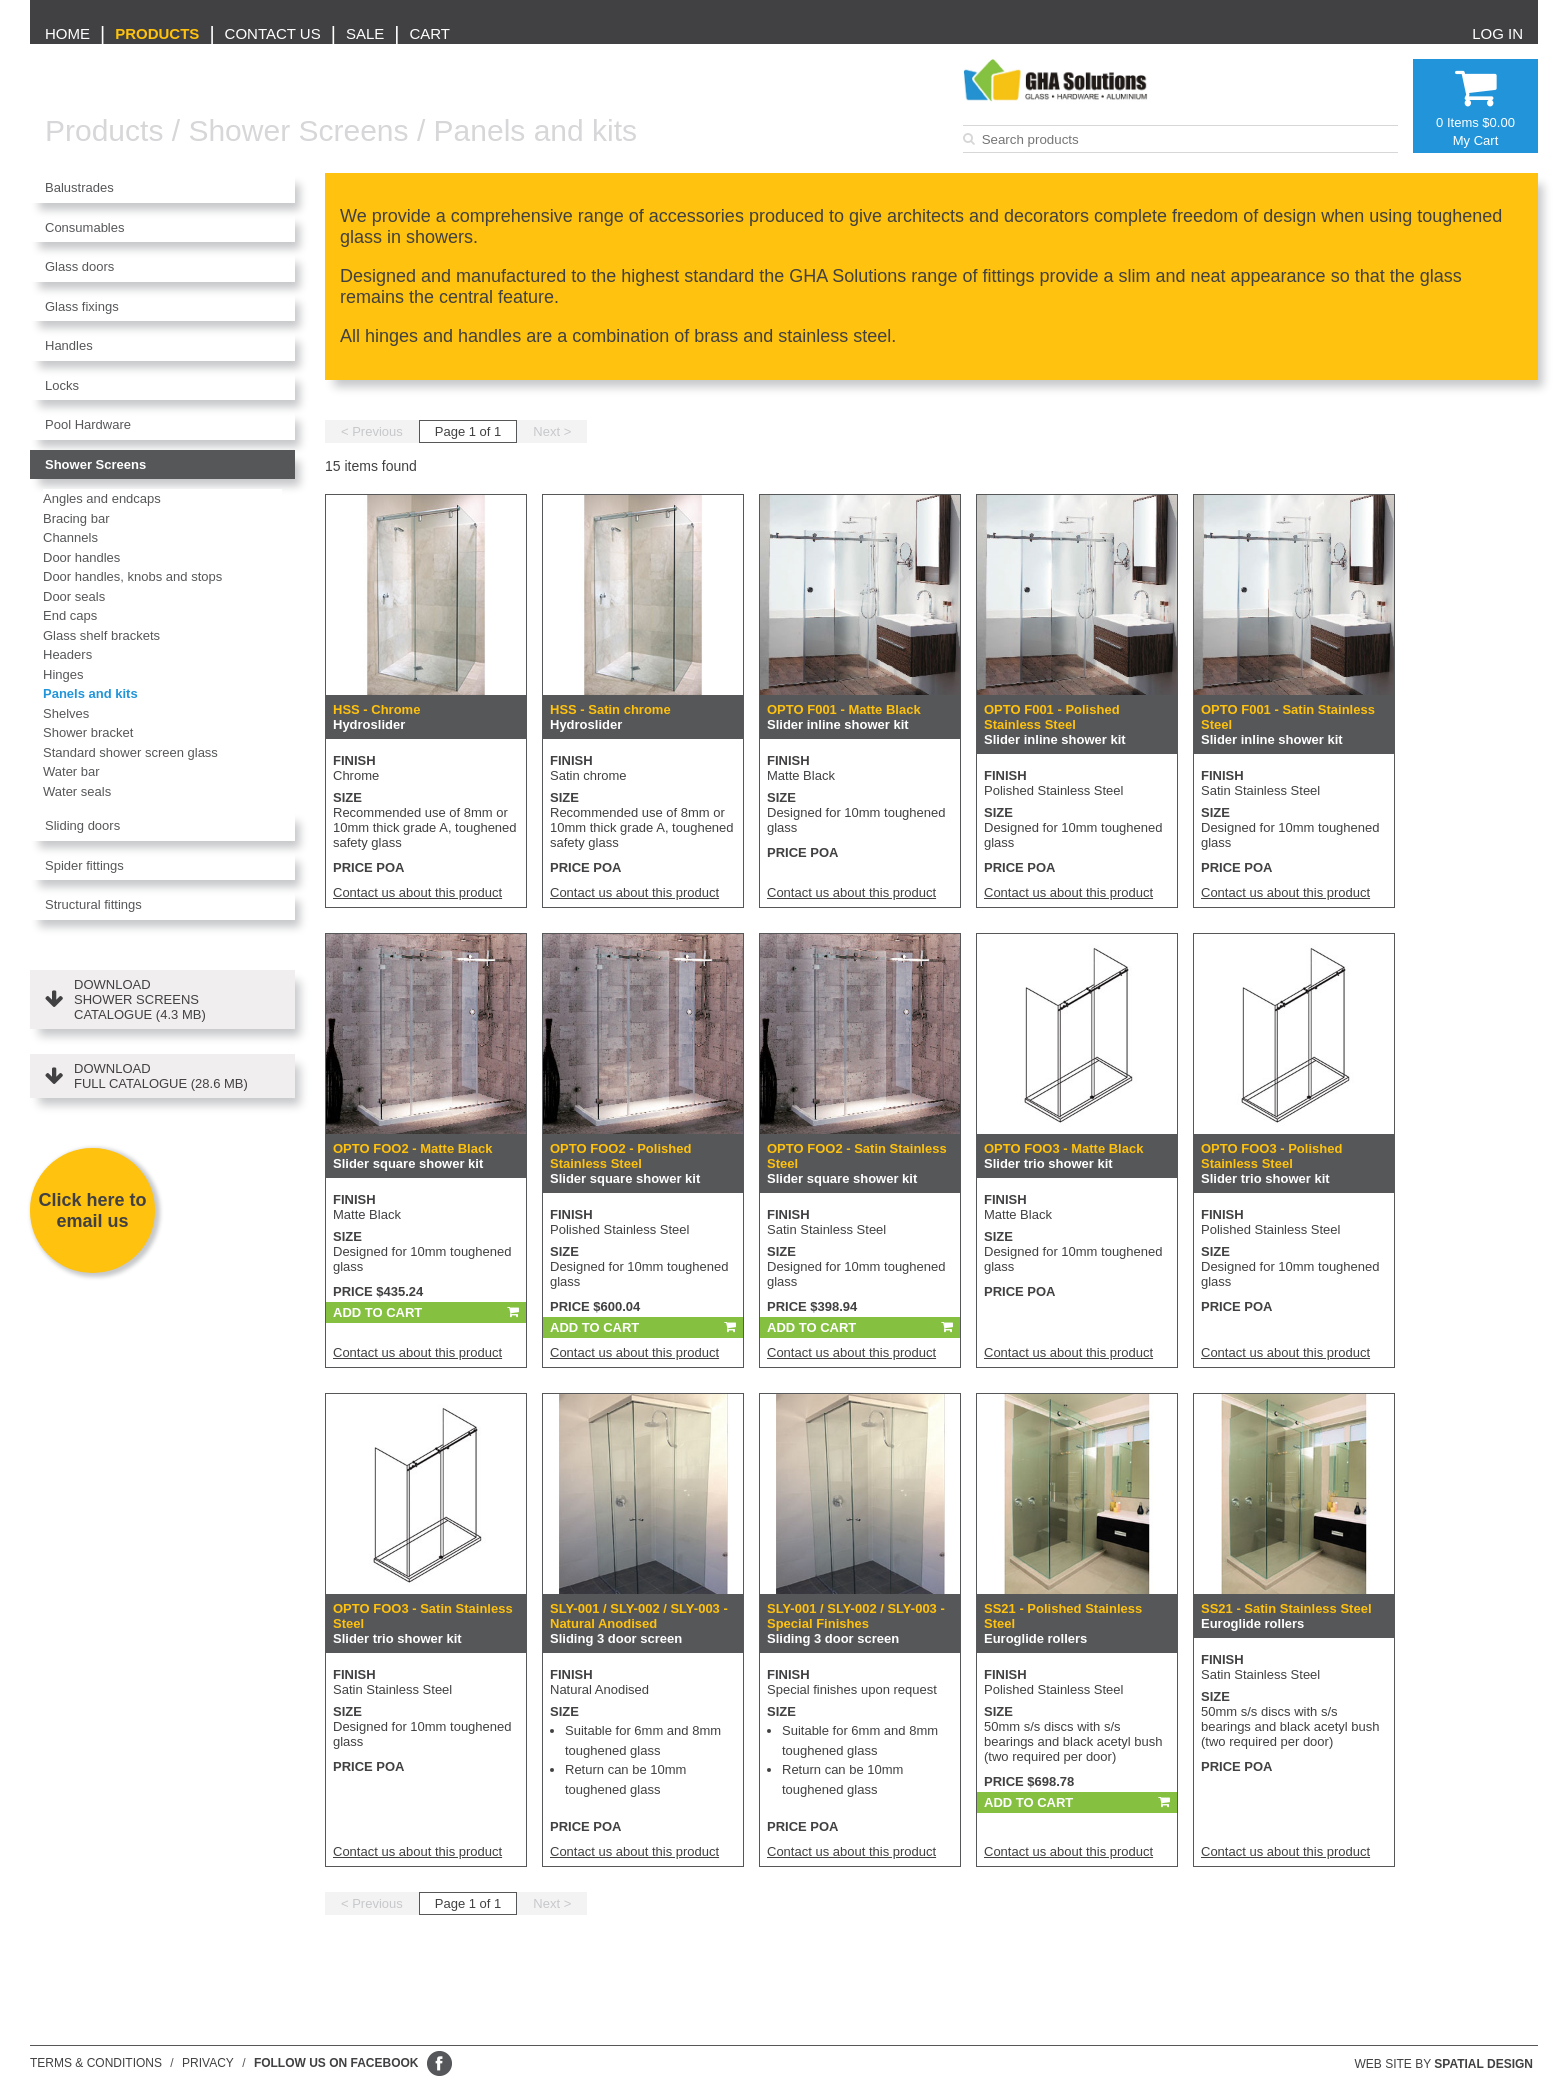 The height and width of the screenshot is (2076, 1568). I want to click on Shower bracket, so click(88, 732).